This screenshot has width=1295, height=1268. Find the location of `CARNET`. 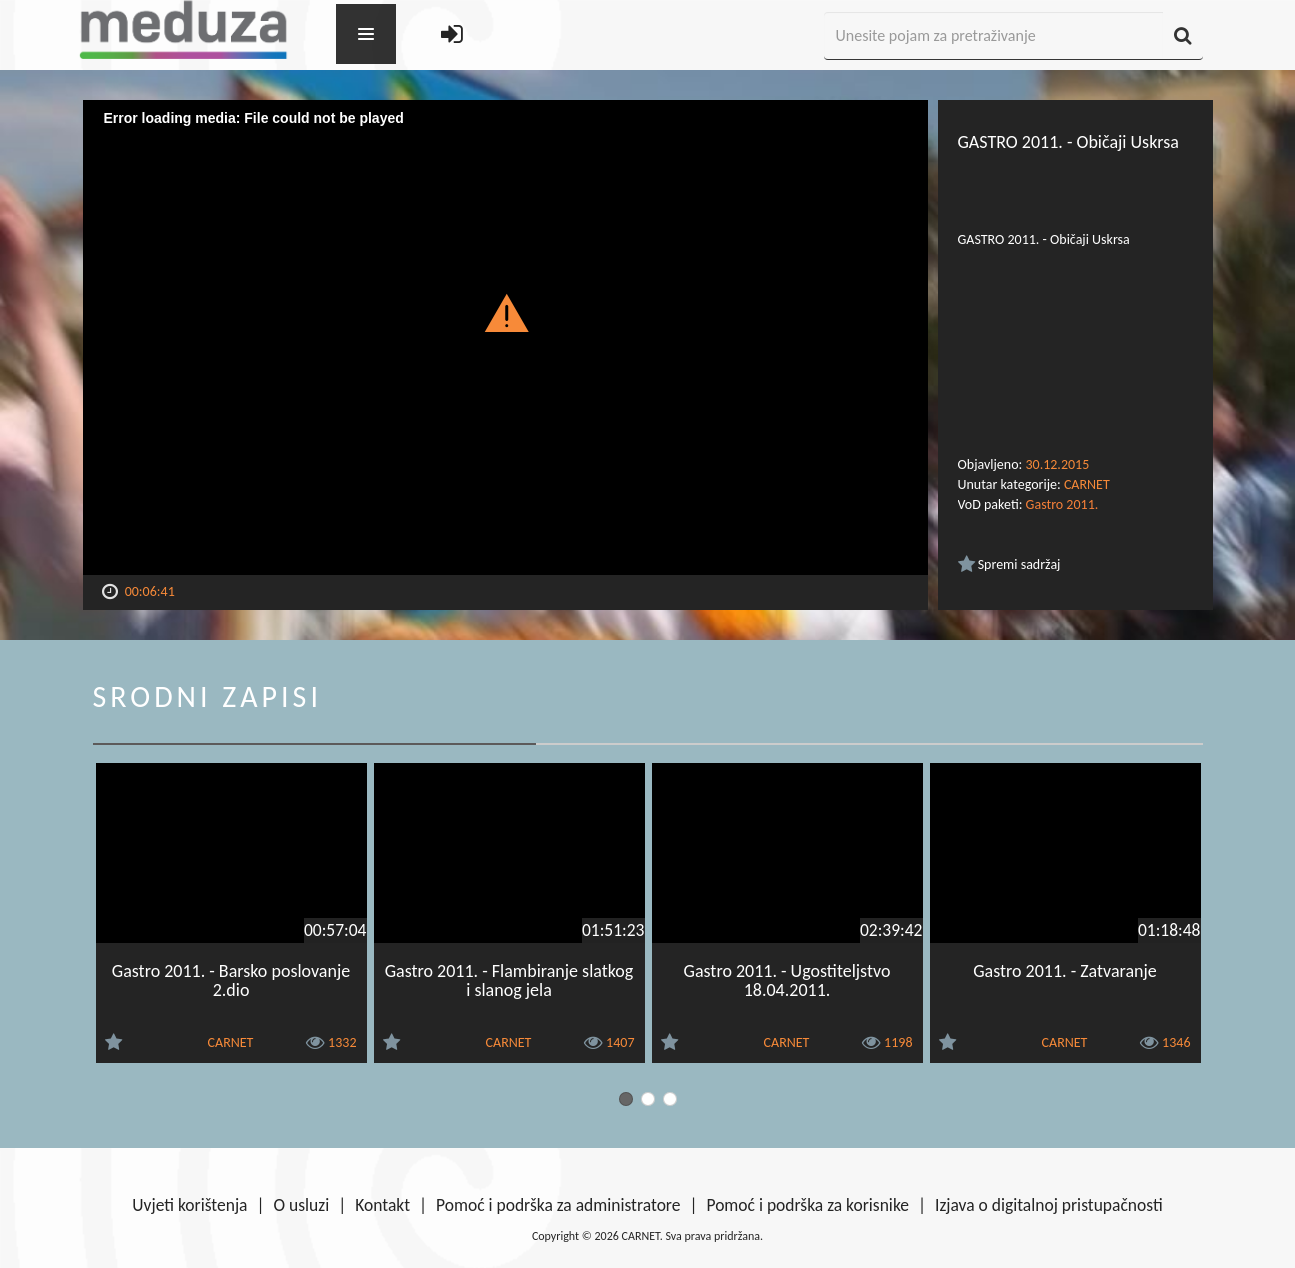

CARNET is located at coordinates (1087, 484).